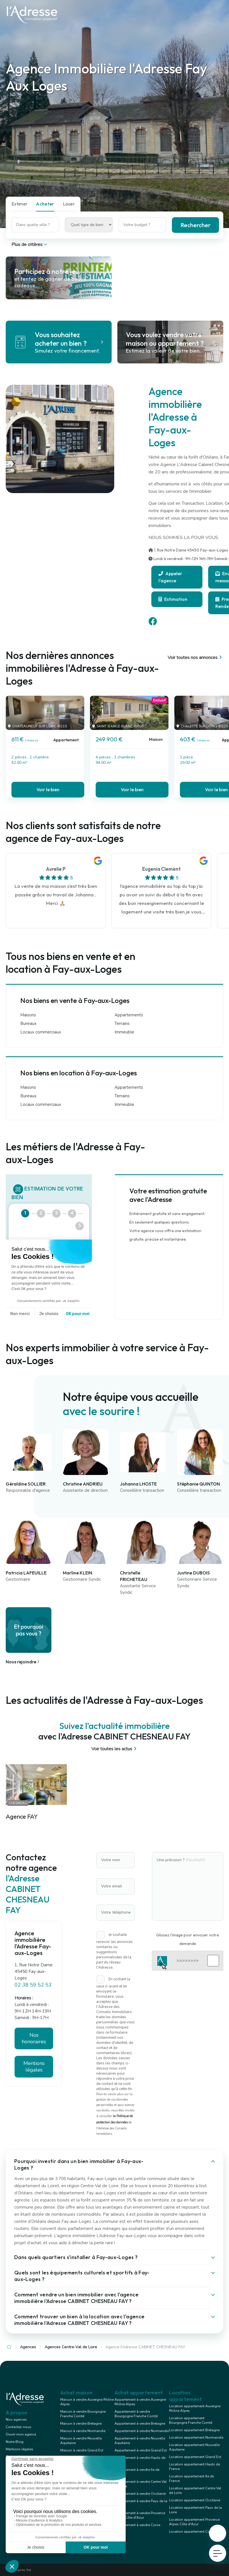 Image resolution: width=229 pixels, height=2576 pixels. I want to click on Maison à vendre Normandie, so click(82, 2431).